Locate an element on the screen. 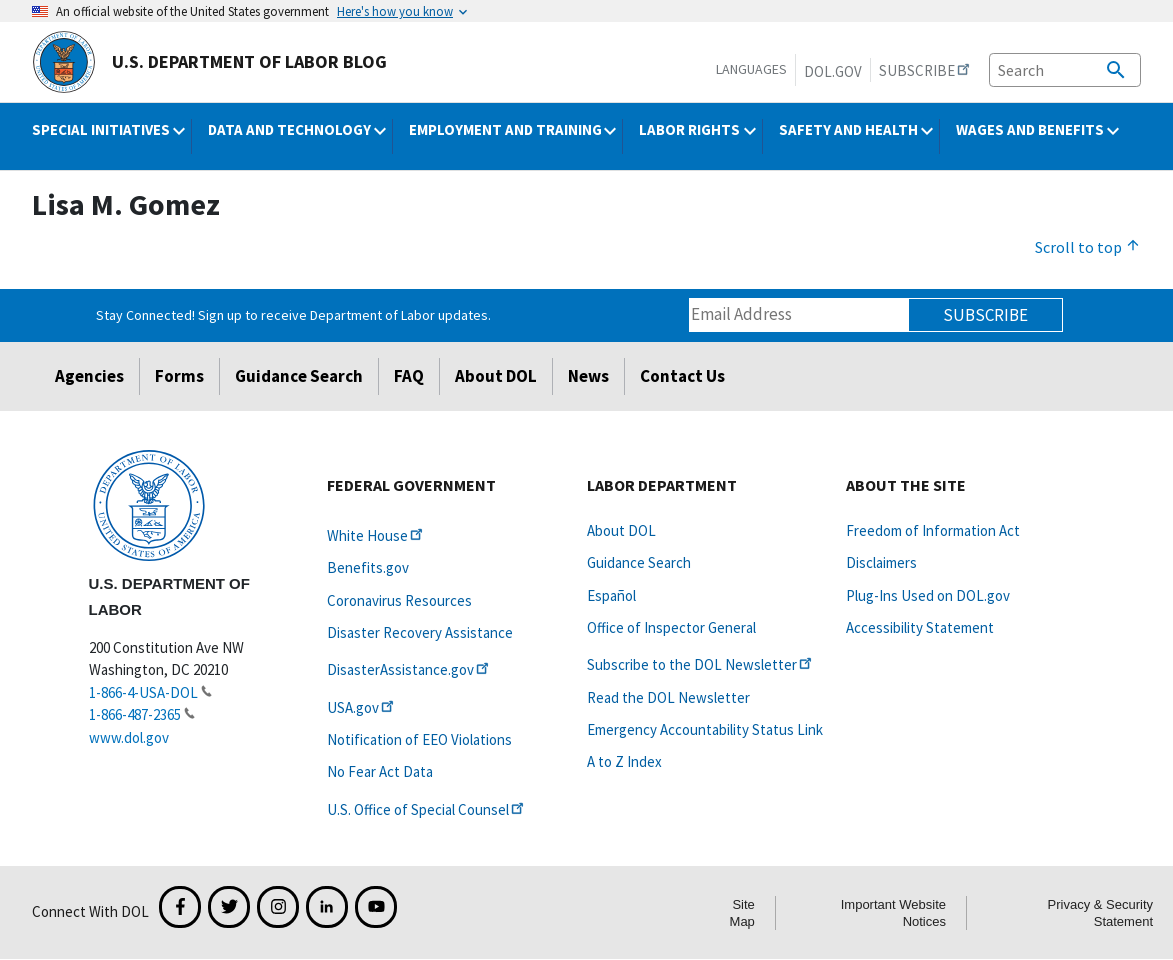  Contact Us is located at coordinates (682, 376).